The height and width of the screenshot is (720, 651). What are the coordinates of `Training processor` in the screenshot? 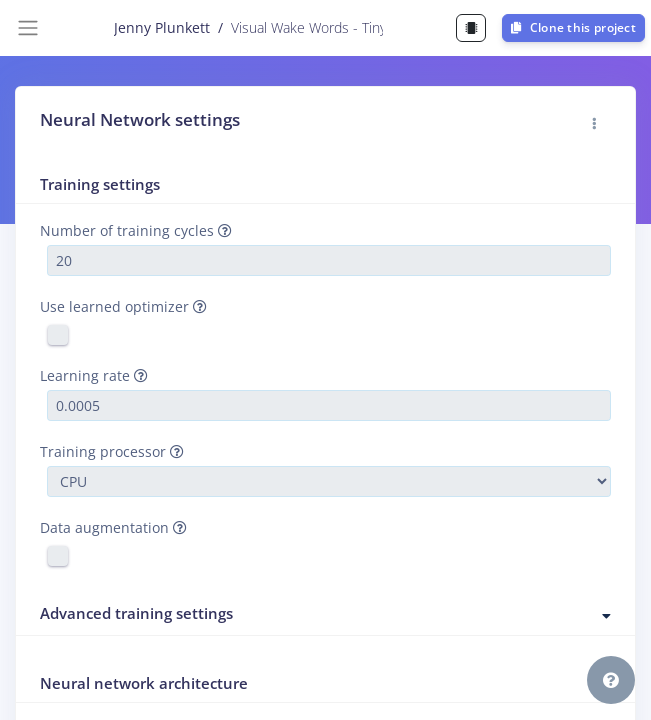 It's located at (112, 451).